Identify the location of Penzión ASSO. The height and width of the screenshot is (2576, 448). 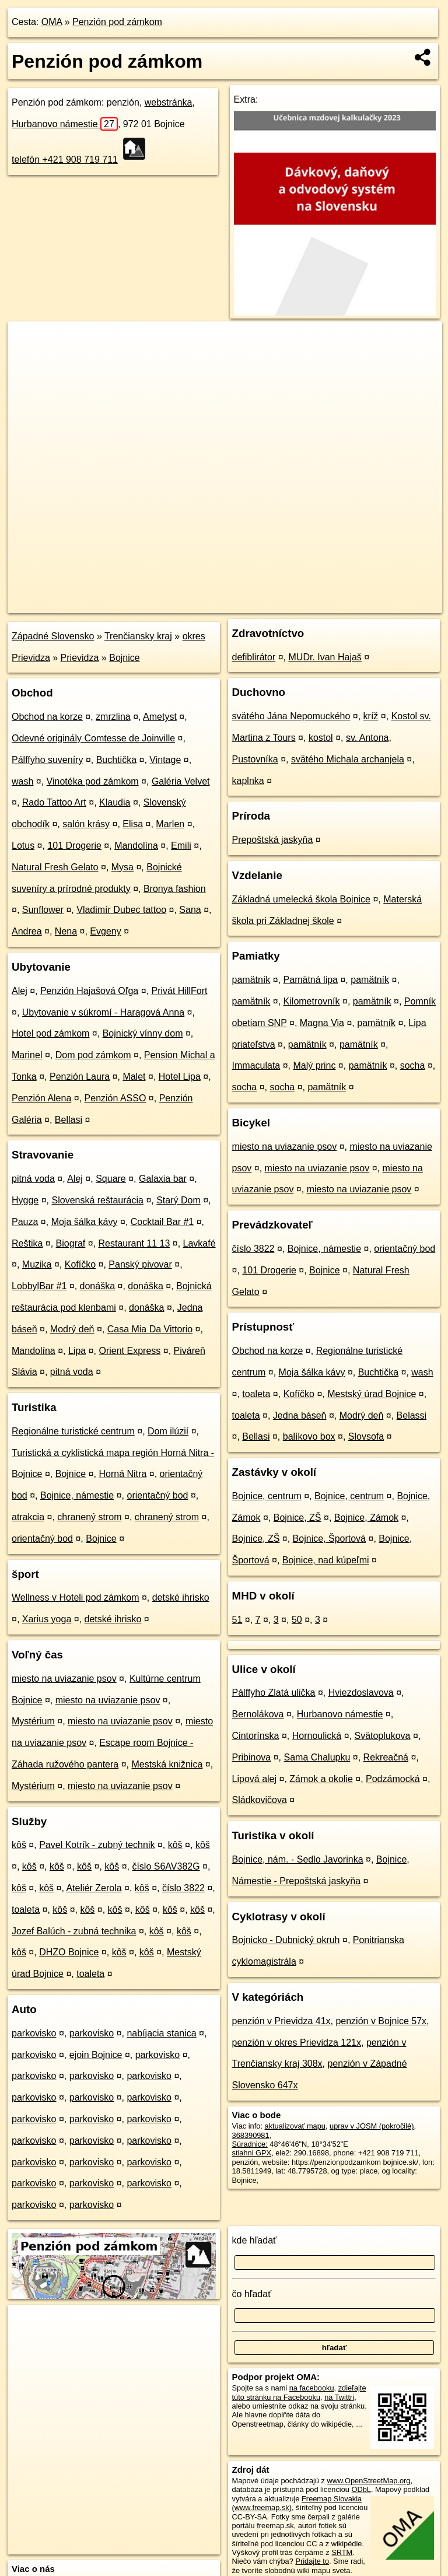
(115, 1098).